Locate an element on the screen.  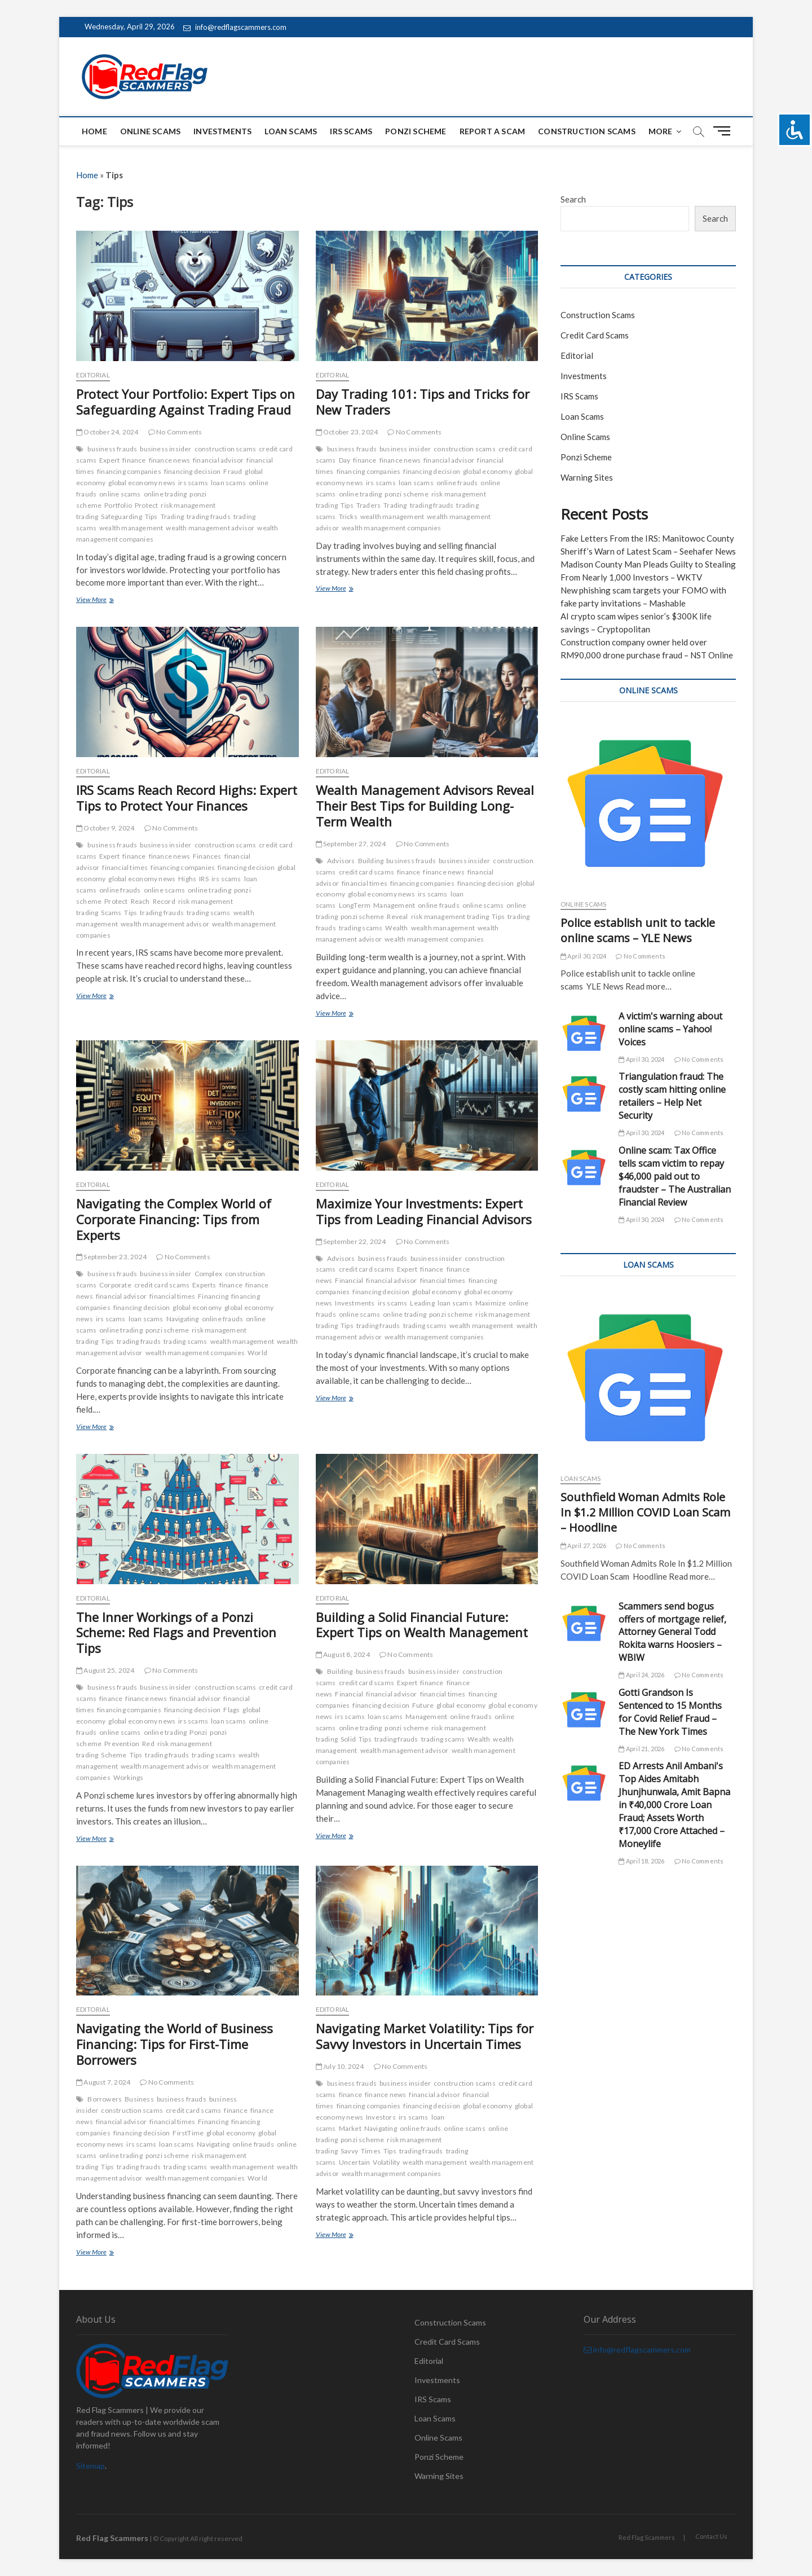
Navigating the Complex World of Corporate Financing: Tips from Experts is located at coordinates (173, 1219).